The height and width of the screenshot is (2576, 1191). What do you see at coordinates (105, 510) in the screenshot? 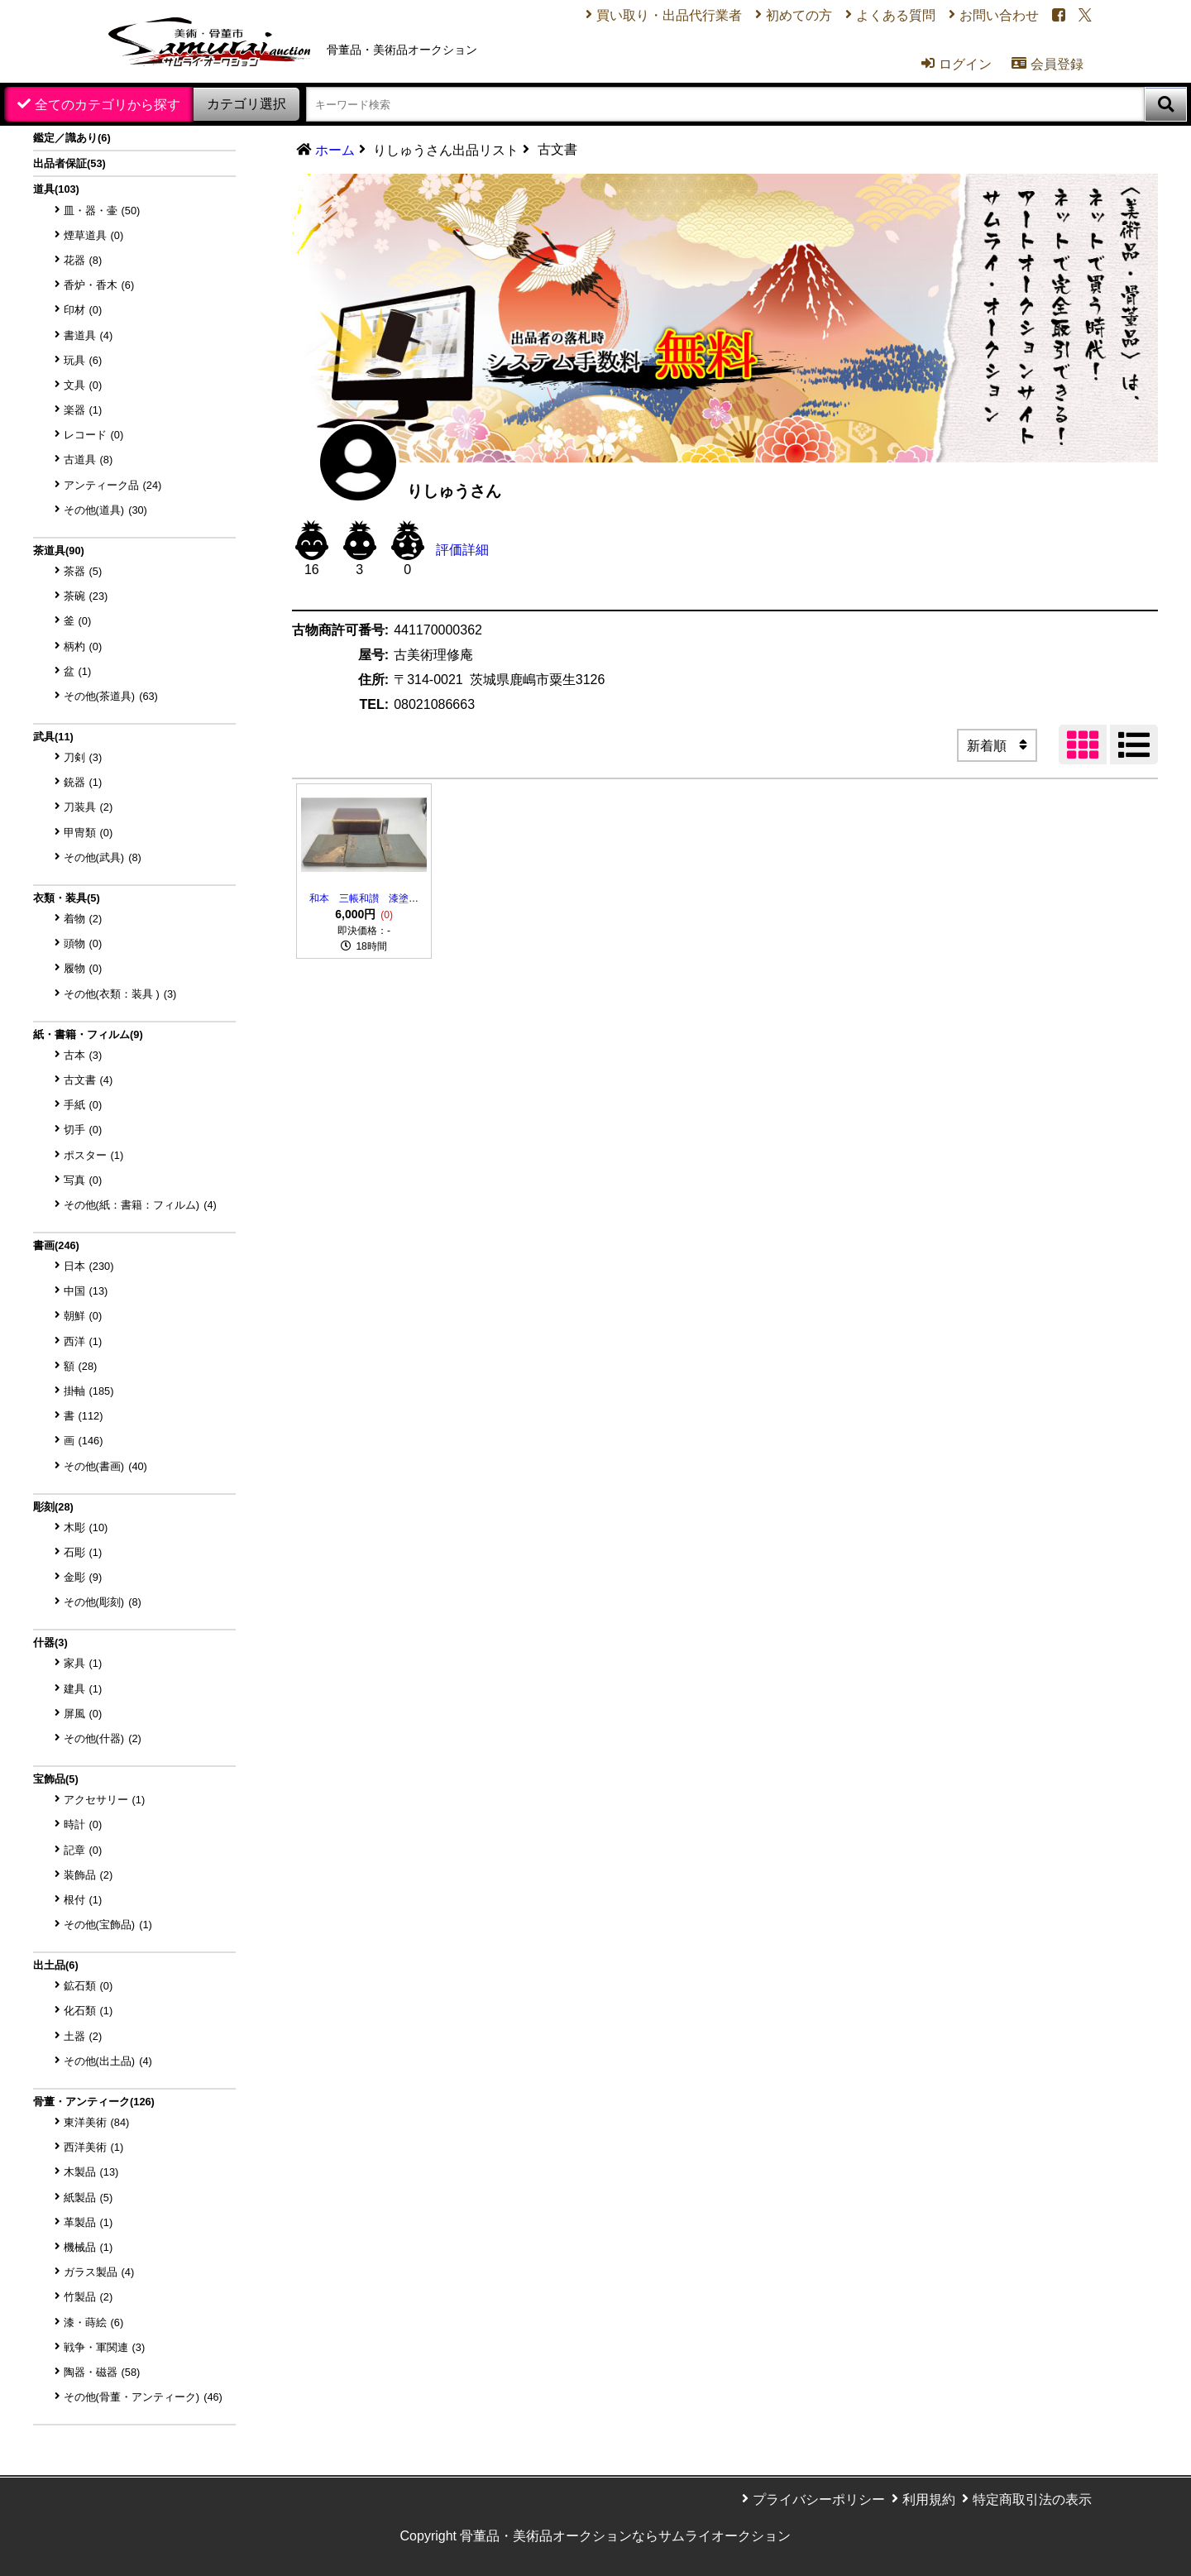
I see `その他(道具)` at bounding box center [105, 510].